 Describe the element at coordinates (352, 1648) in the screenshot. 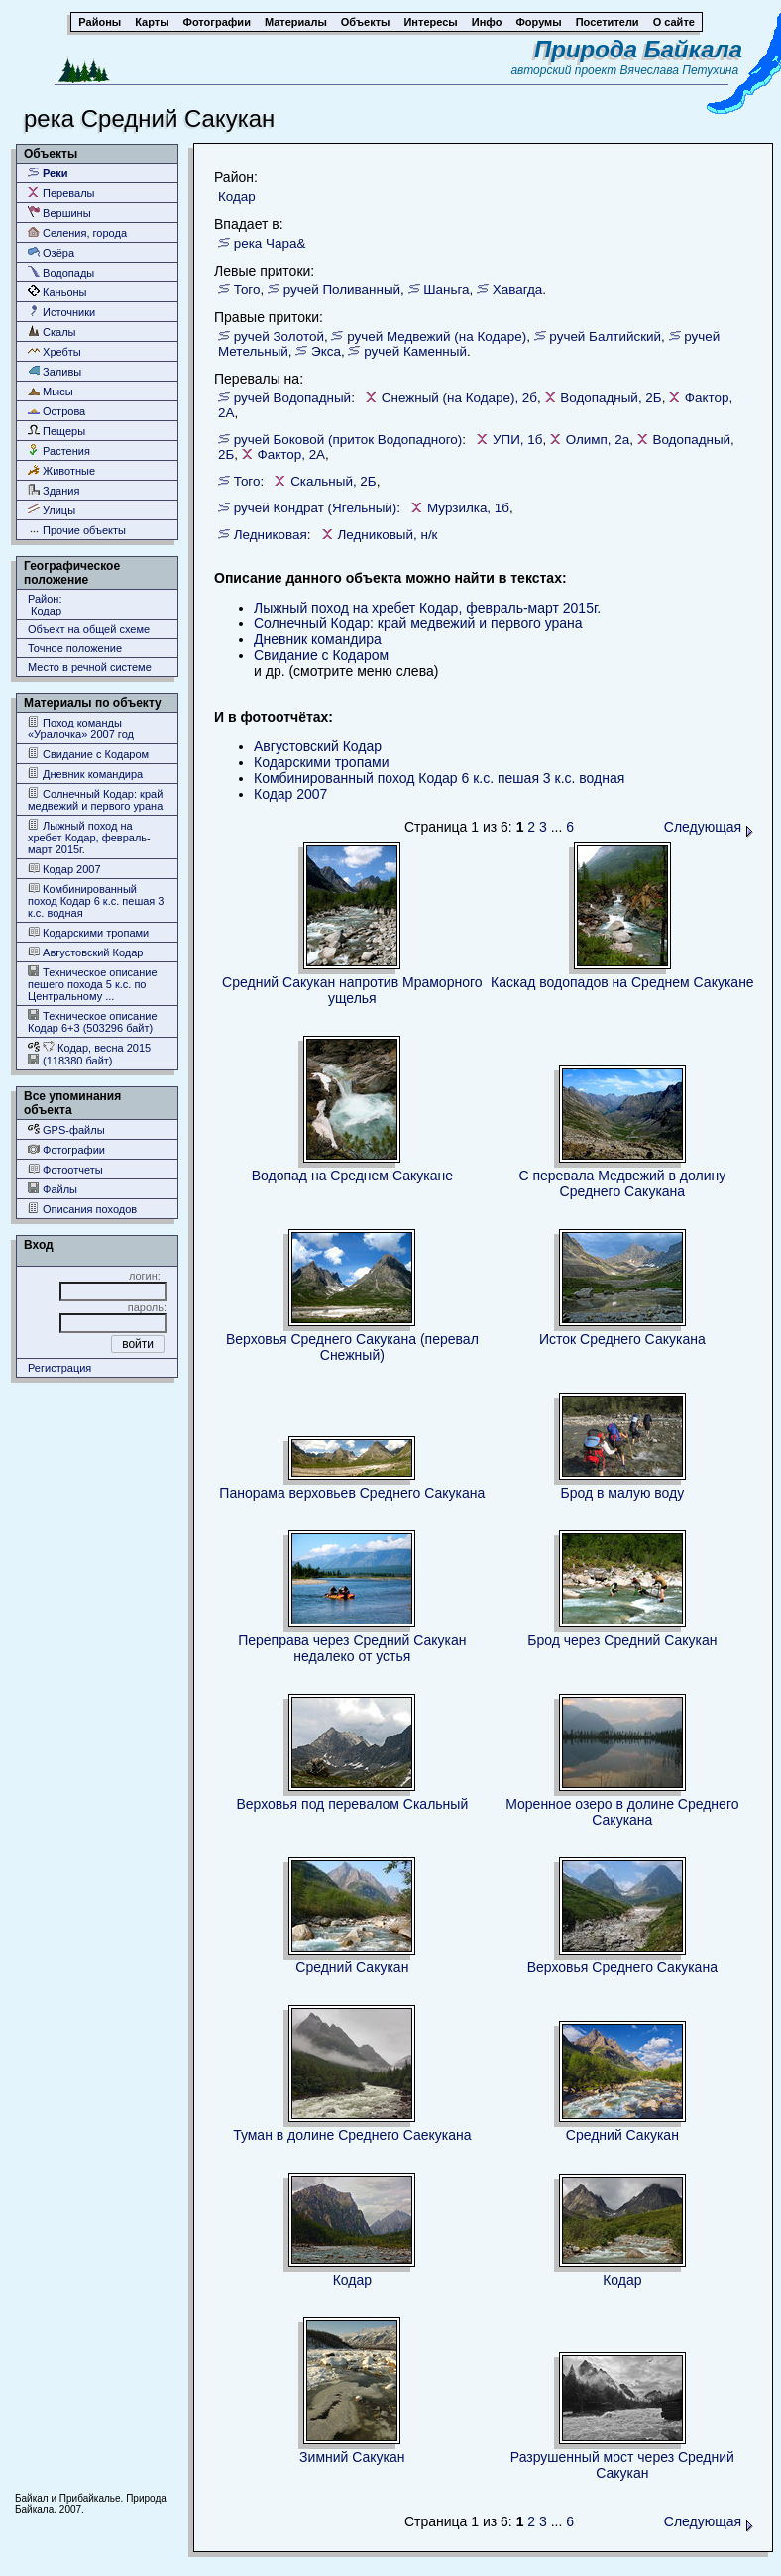

I see `Переправа через Средний Сакукан недалеко от устья` at that location.